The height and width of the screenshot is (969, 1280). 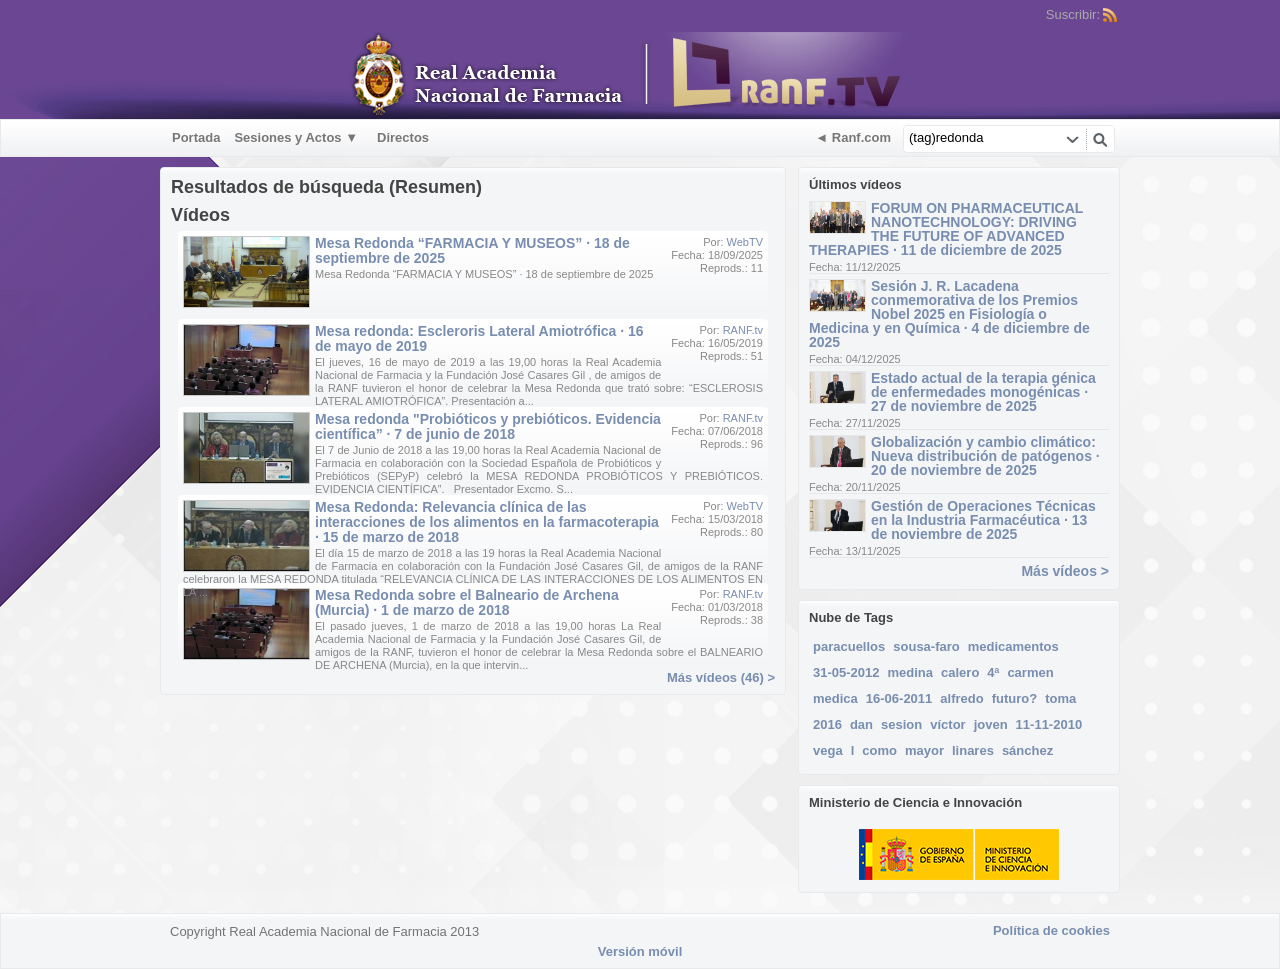 I want to click on futuro?, so click(x=1014, y=698).